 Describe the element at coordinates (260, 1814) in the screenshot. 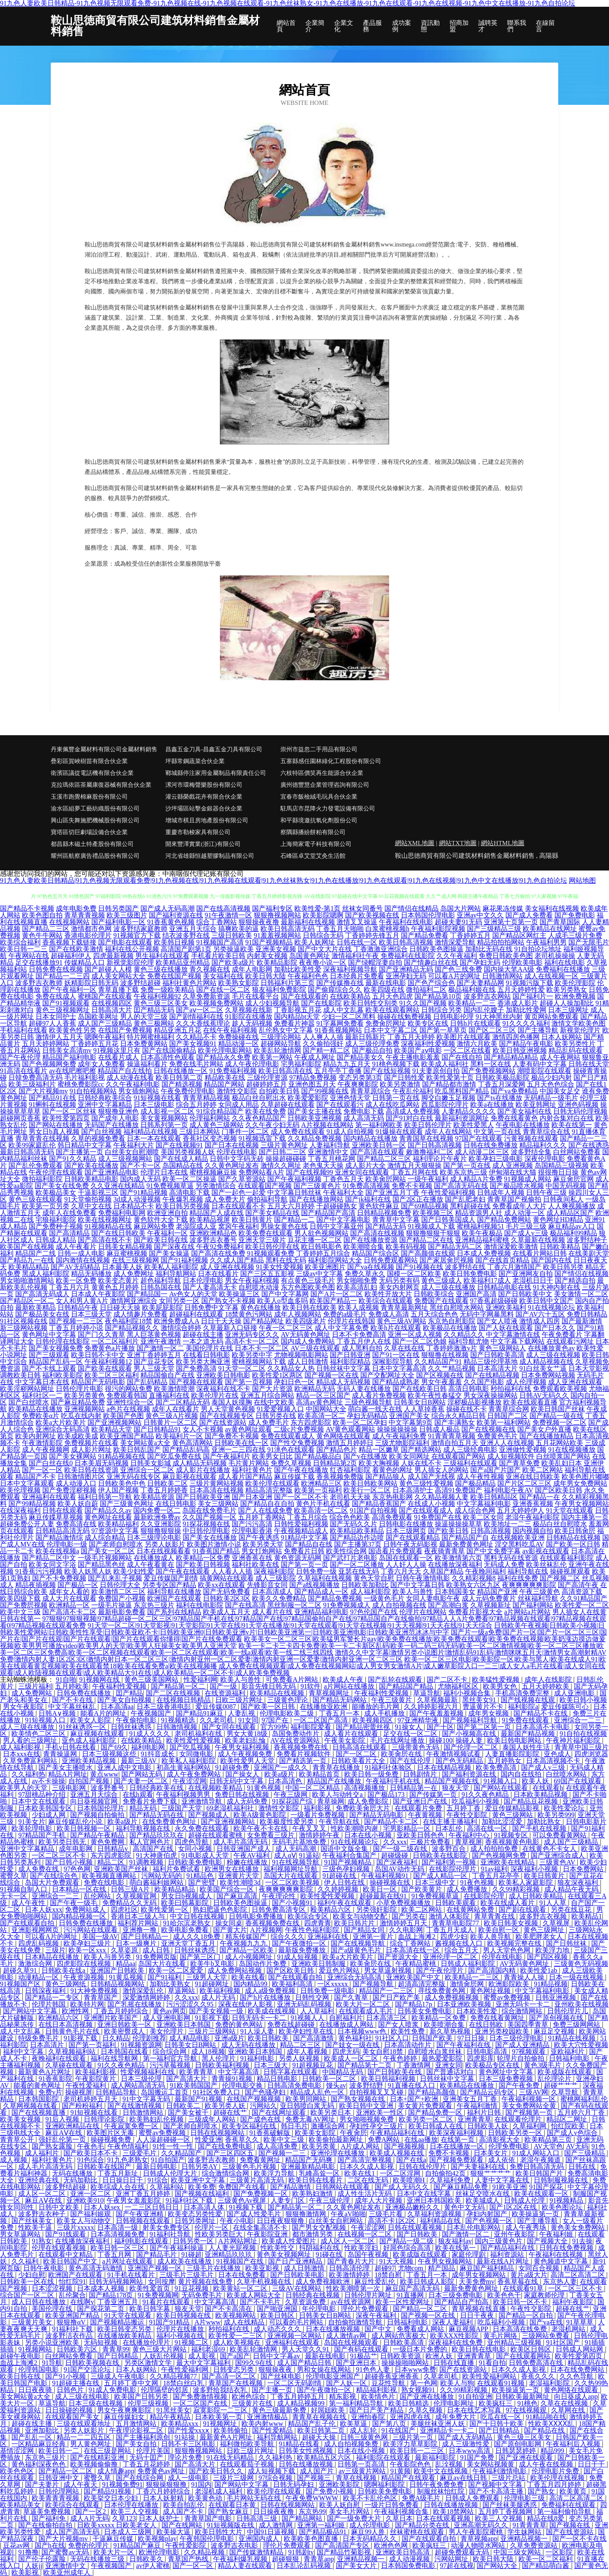

I see `欧美A级黄色影院` at that location.